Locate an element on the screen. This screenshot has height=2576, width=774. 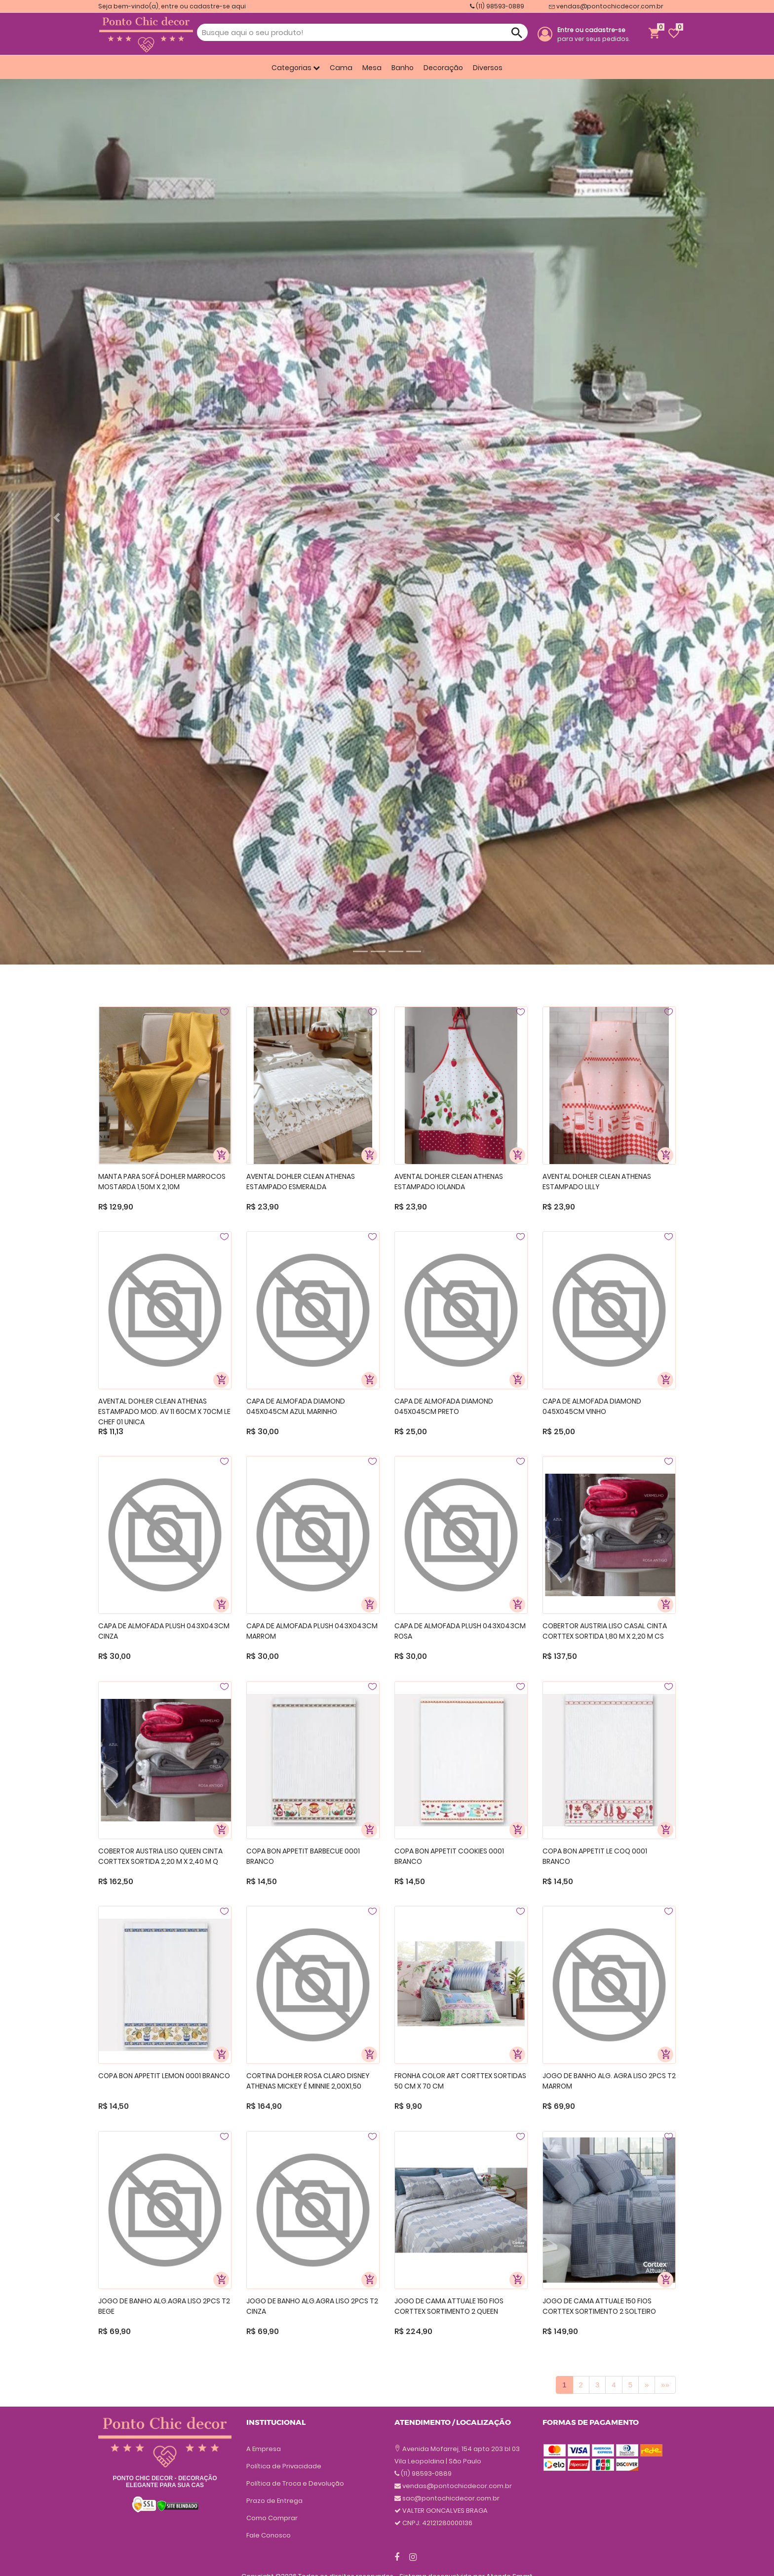
JOGO DE BANHO ALG.AGRA LISO 2PCS T2 CINZA is located at coordinates (312, 2306).